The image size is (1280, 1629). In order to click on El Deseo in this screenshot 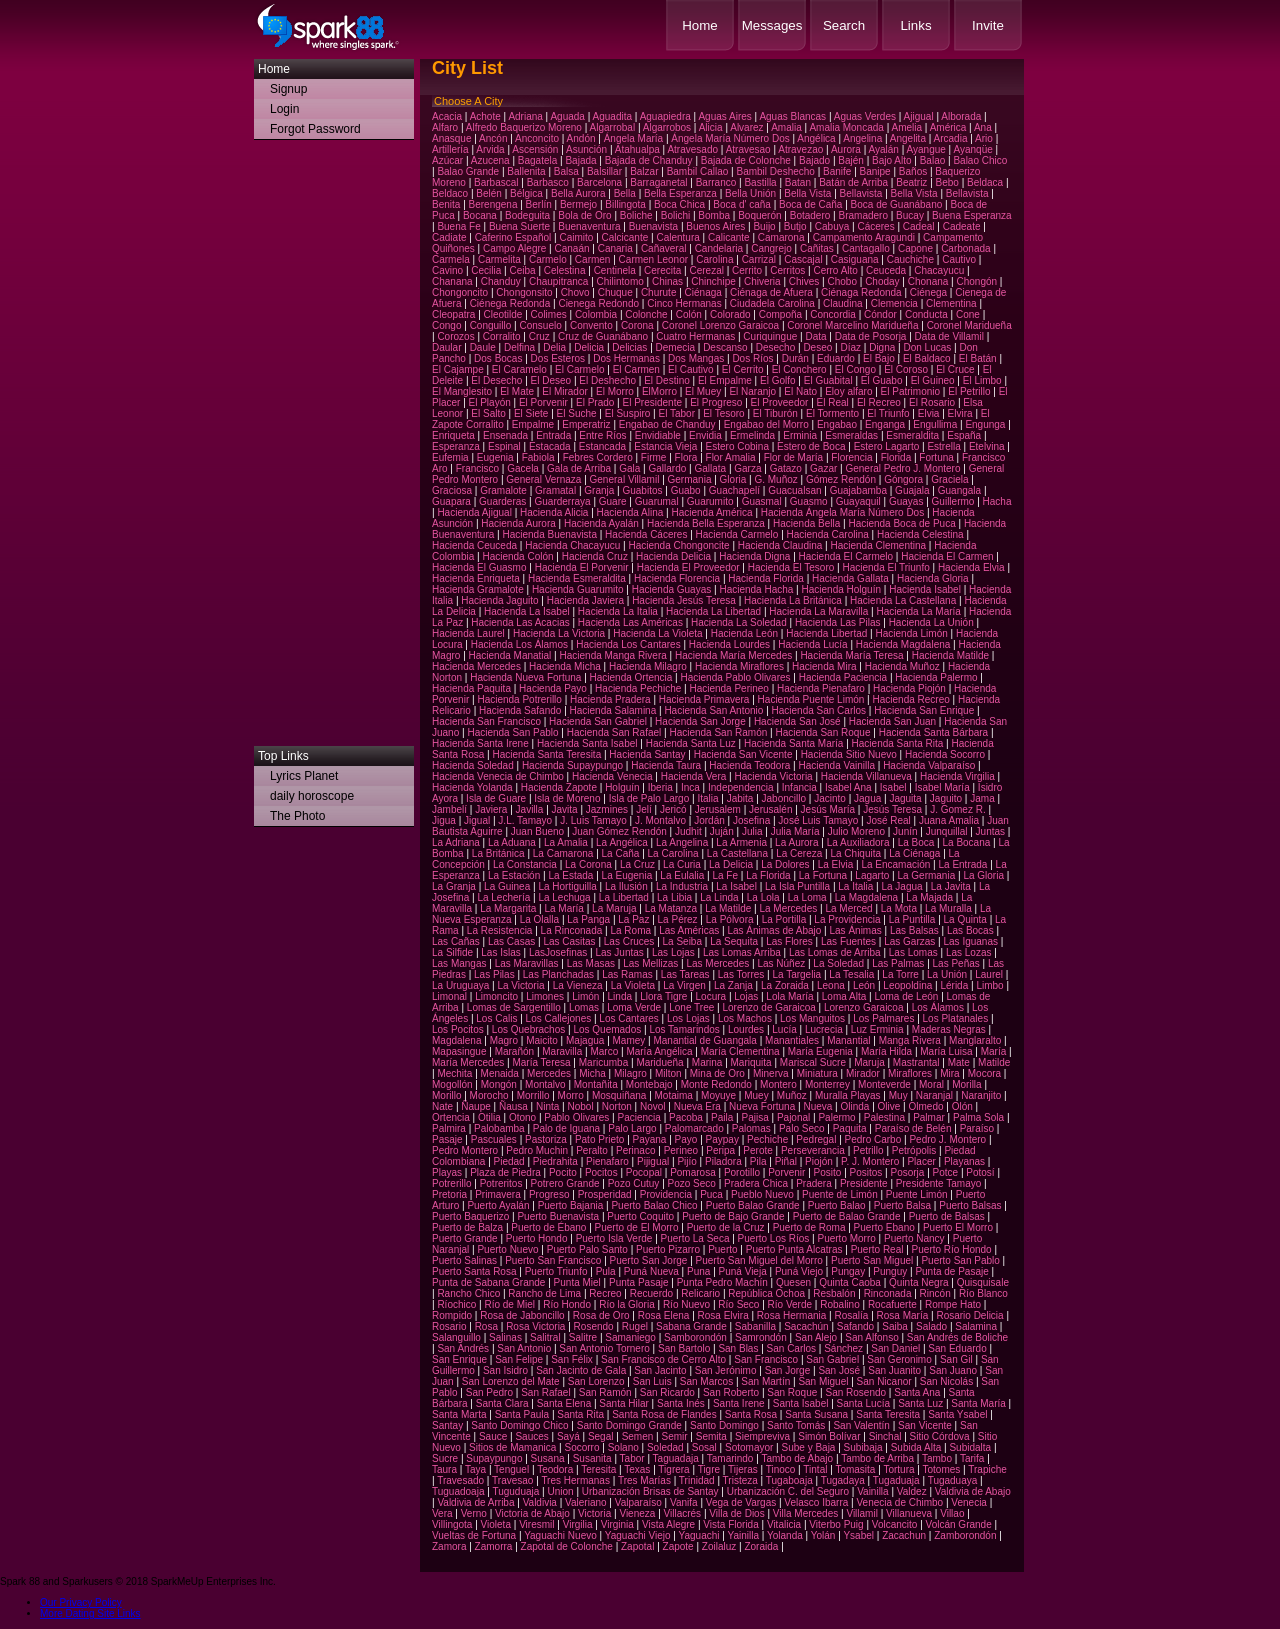, I will do `click(551, 380)`.